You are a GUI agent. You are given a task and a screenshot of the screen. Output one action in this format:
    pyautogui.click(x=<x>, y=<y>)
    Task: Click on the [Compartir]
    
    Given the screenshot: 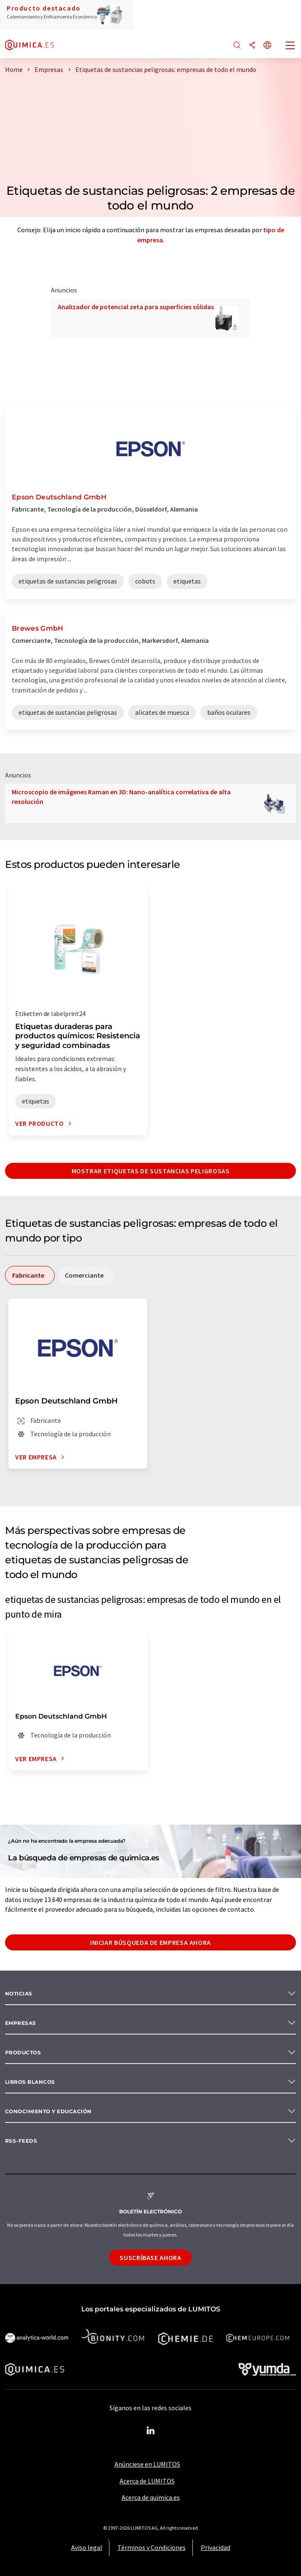 What is the action you would take?
    pyautogui.click(x=252, y=45)
    